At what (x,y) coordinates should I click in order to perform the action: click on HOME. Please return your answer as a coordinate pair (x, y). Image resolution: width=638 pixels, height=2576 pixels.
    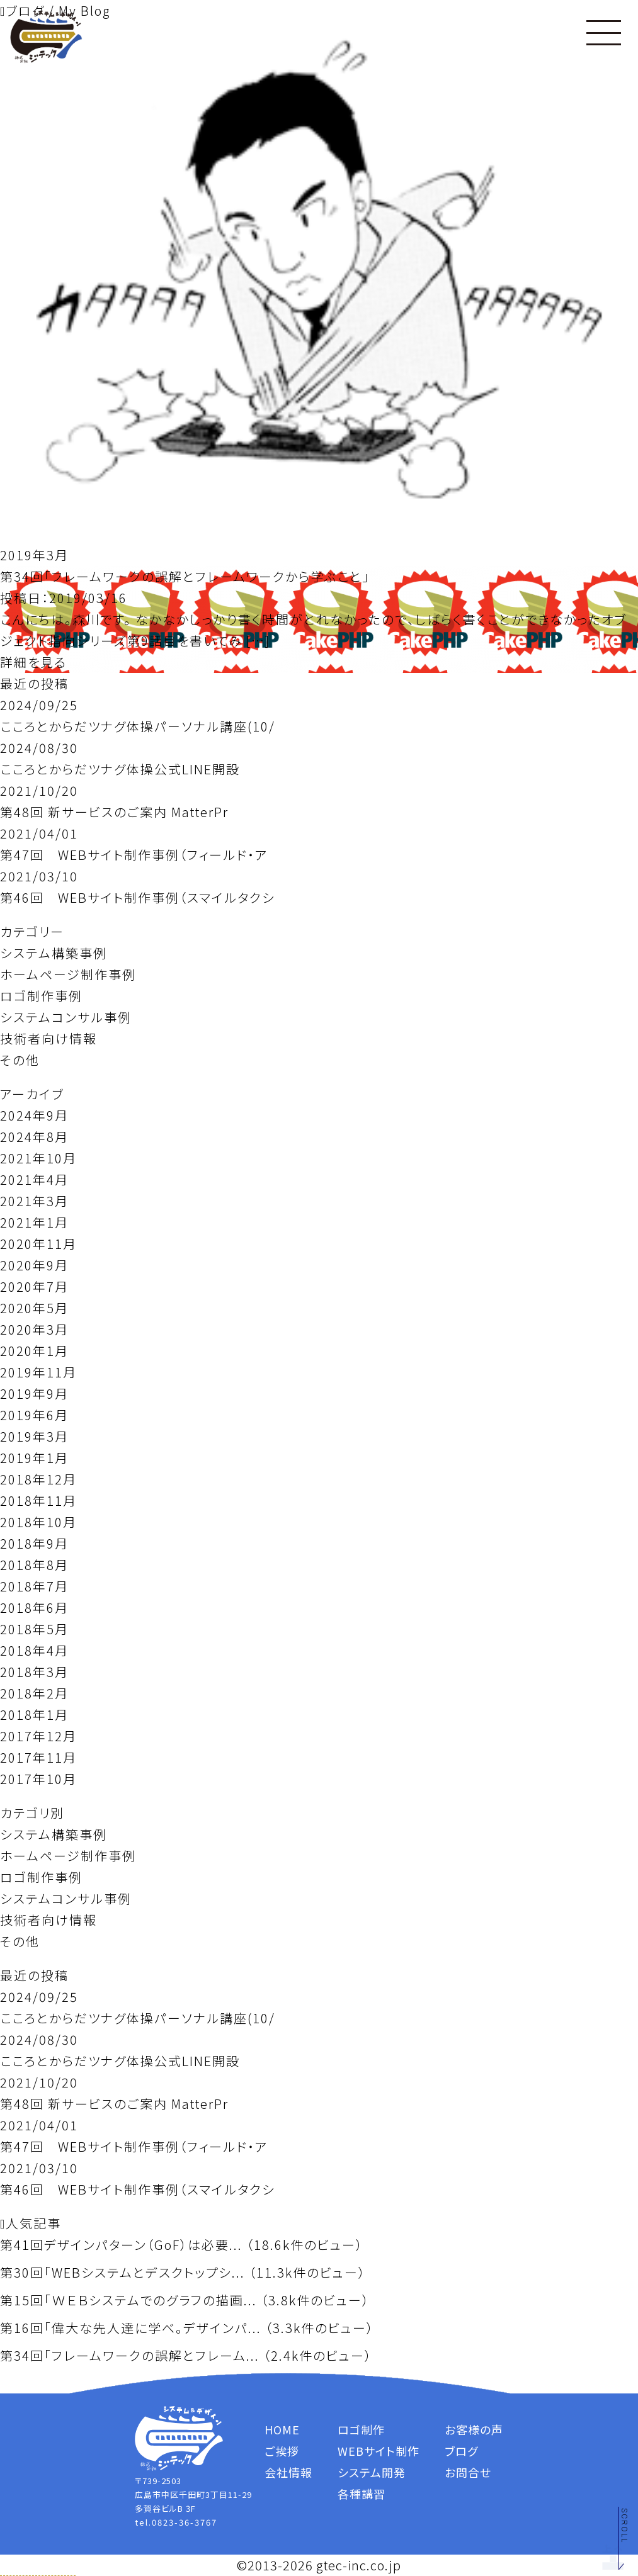
    Looking at the image, I should click on (282, 2429).